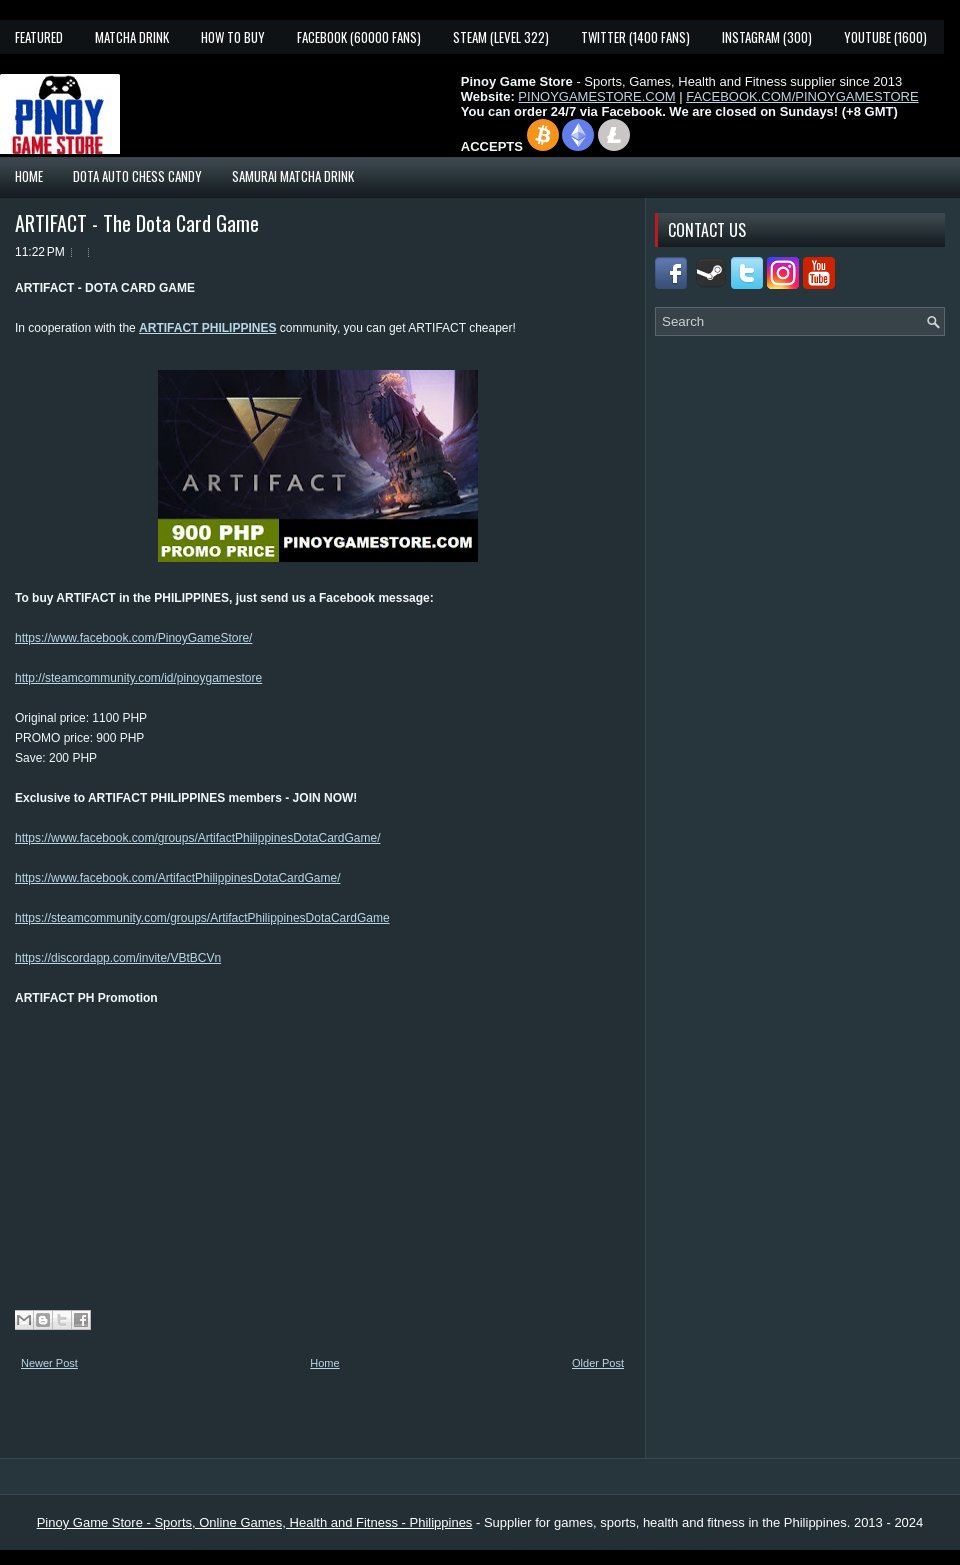  I want to click on https://www.facebook.com/groups/ArtifactPhilippinesDotaCardGame/, so click(198, 838).